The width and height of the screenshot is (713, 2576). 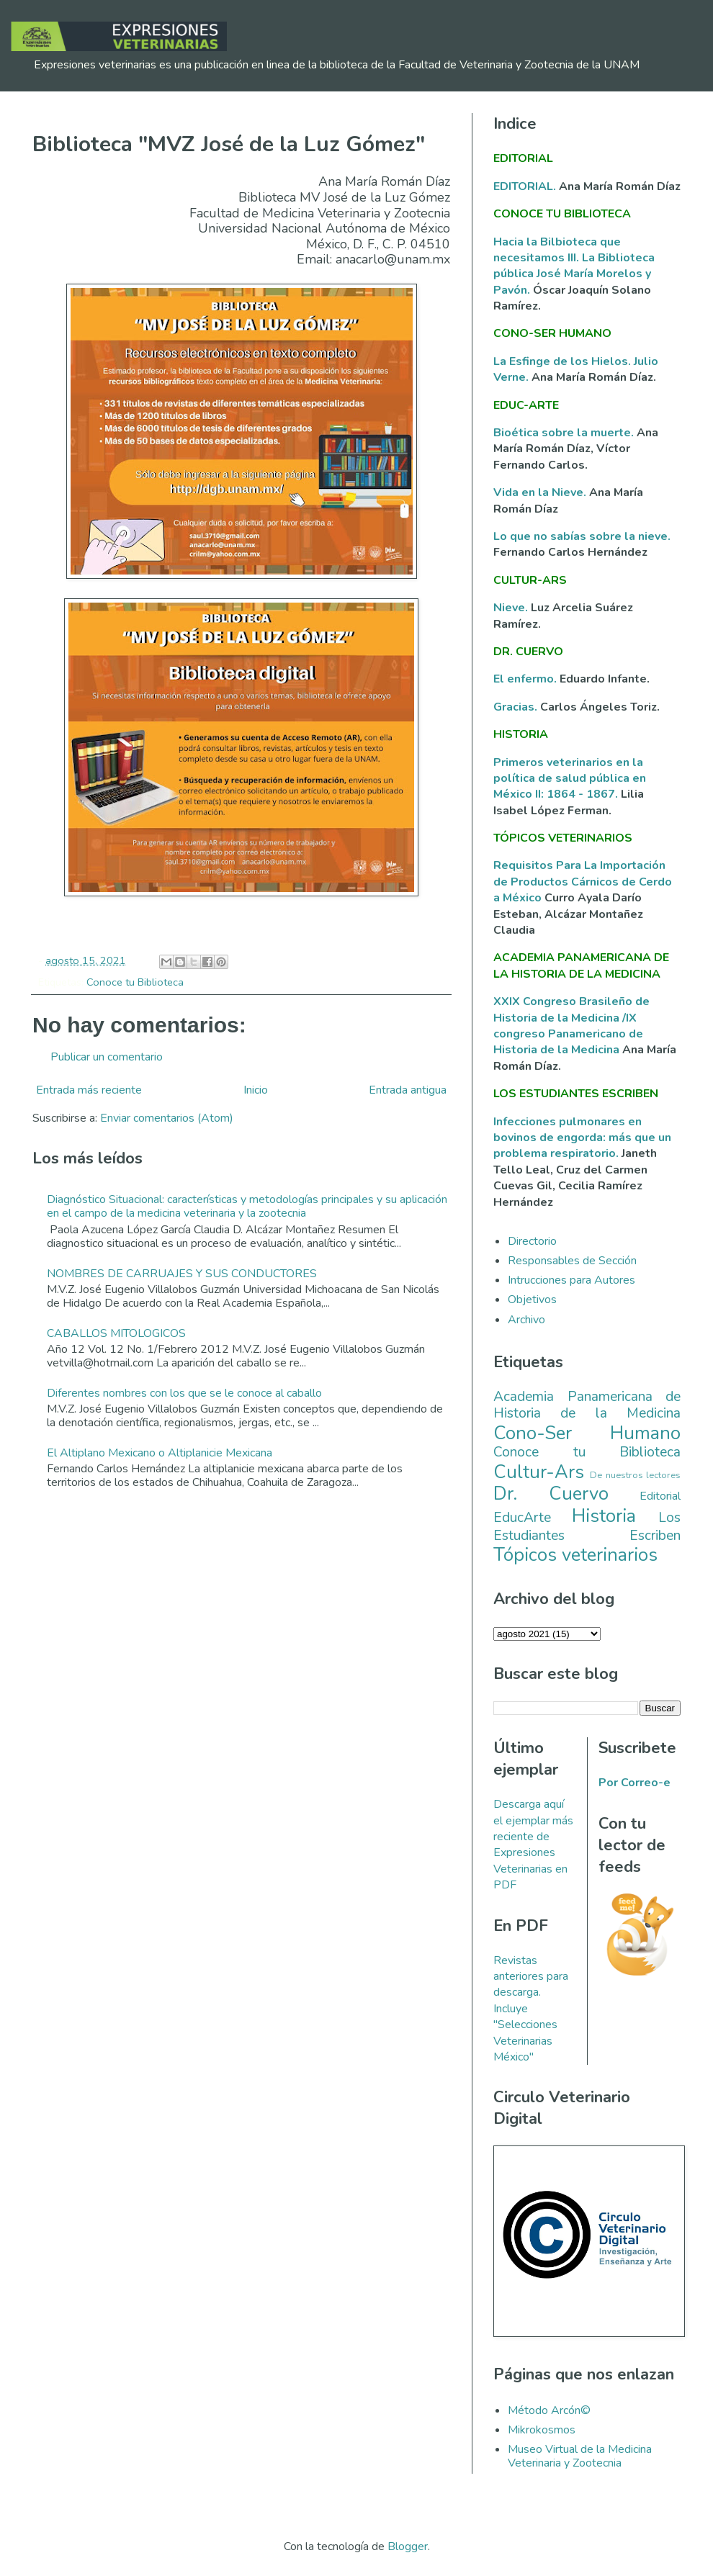 What do you see at coordinates (635, 1475) in the screenshot?
I see `De nuestros lectores` at bounding box center [635, 1475].